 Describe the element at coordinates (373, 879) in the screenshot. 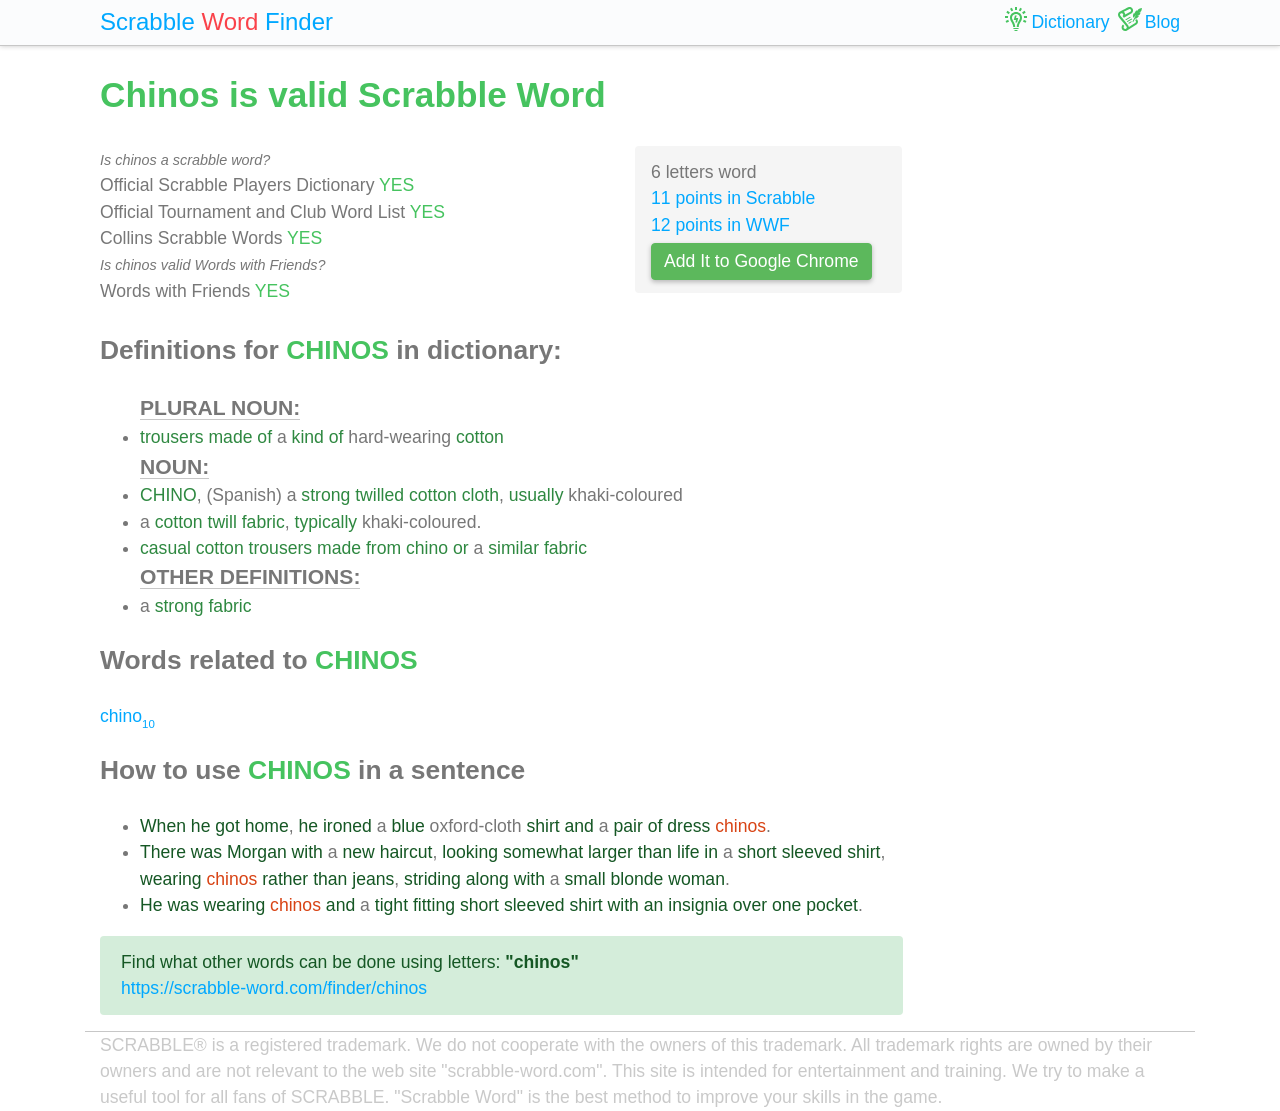

I see `jeans` at that location.